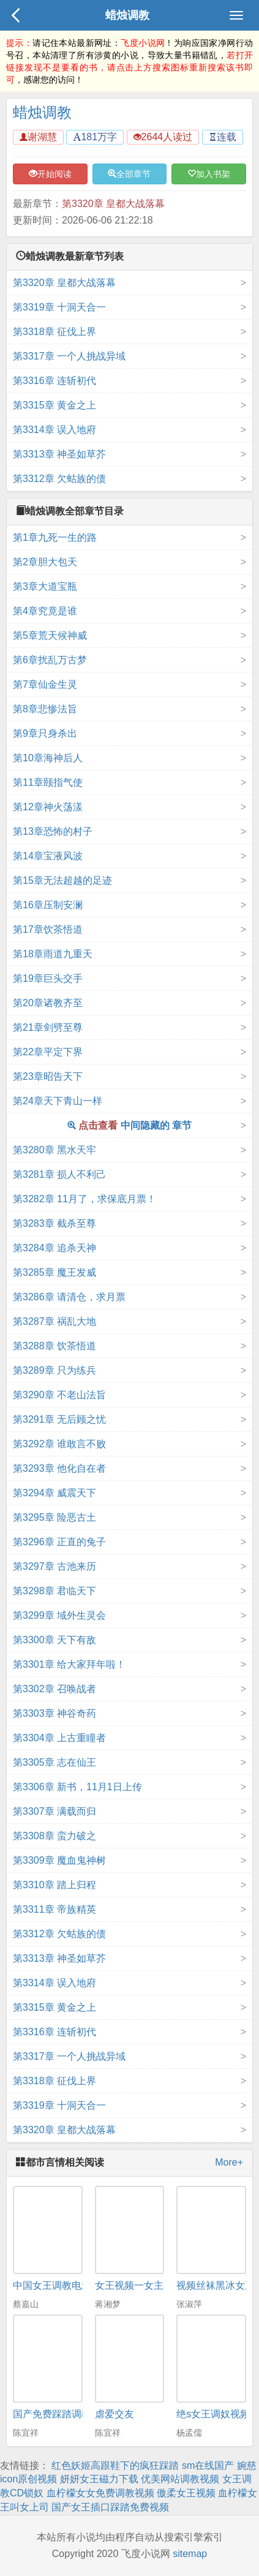 This screenshot has width=259, height=2576. Describe the element at coordinates (54, 1346) in the screenshot. I see `第3288章 饮茶悟道` at that location.